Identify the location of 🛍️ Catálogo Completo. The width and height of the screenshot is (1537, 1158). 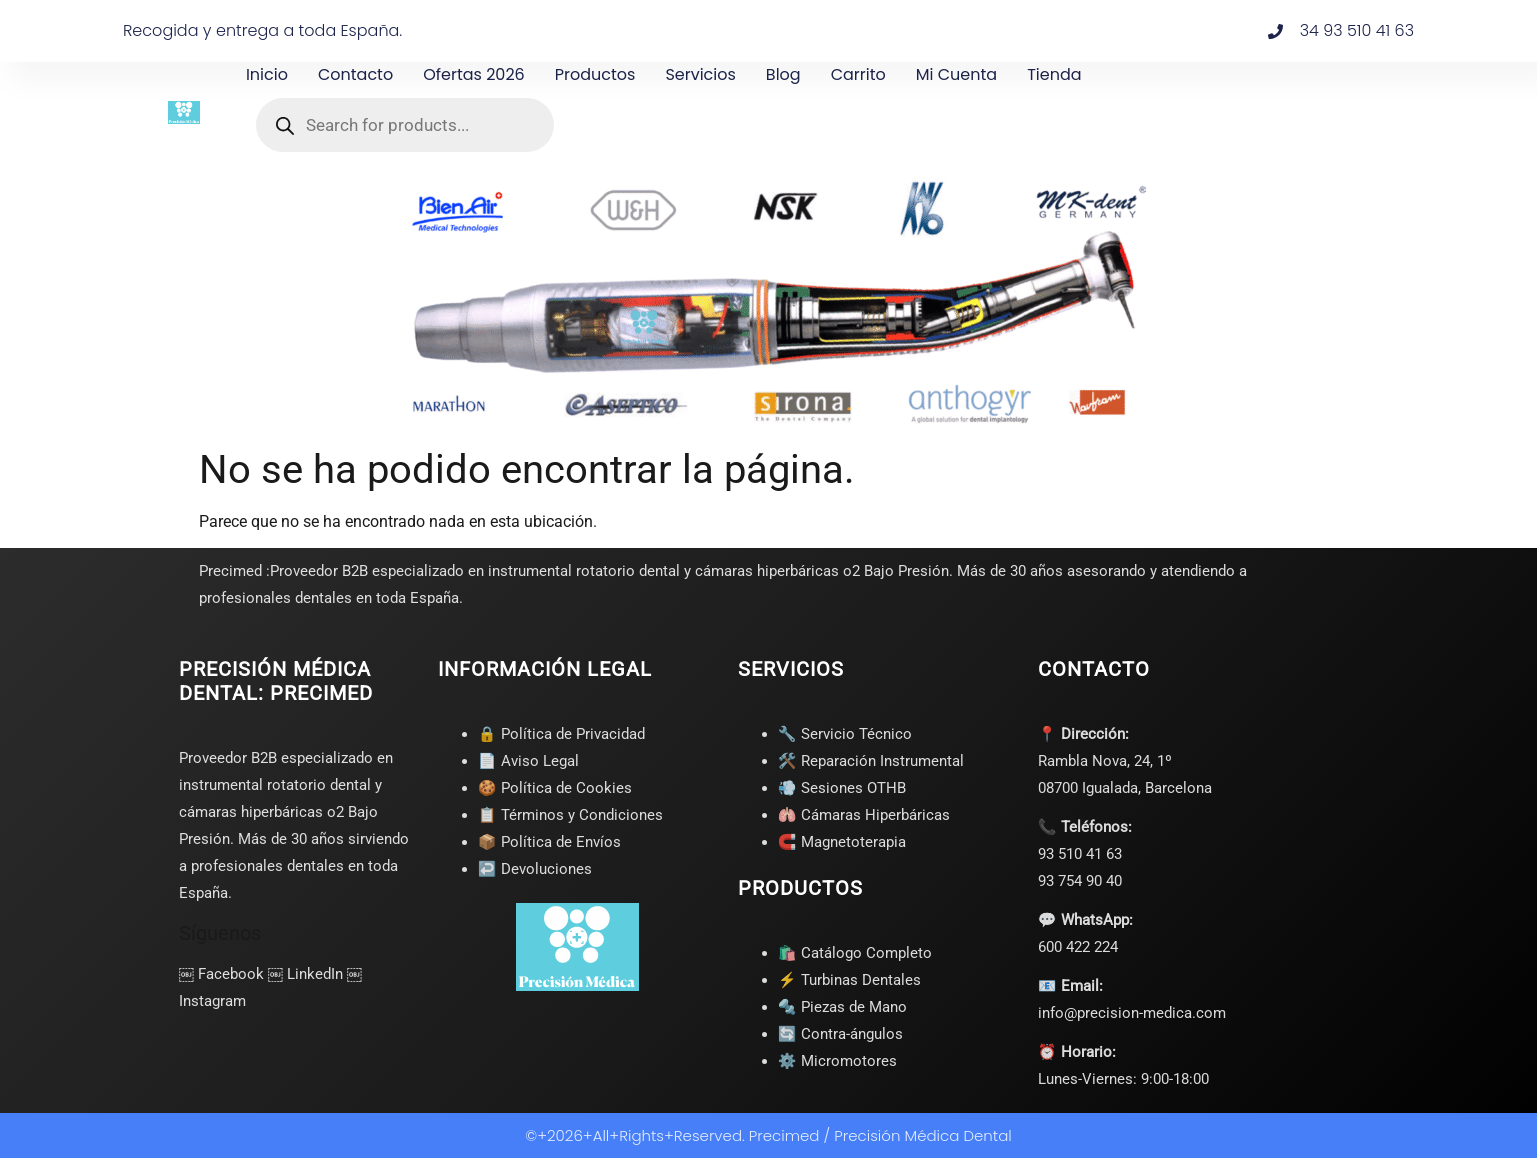
(855, 953).